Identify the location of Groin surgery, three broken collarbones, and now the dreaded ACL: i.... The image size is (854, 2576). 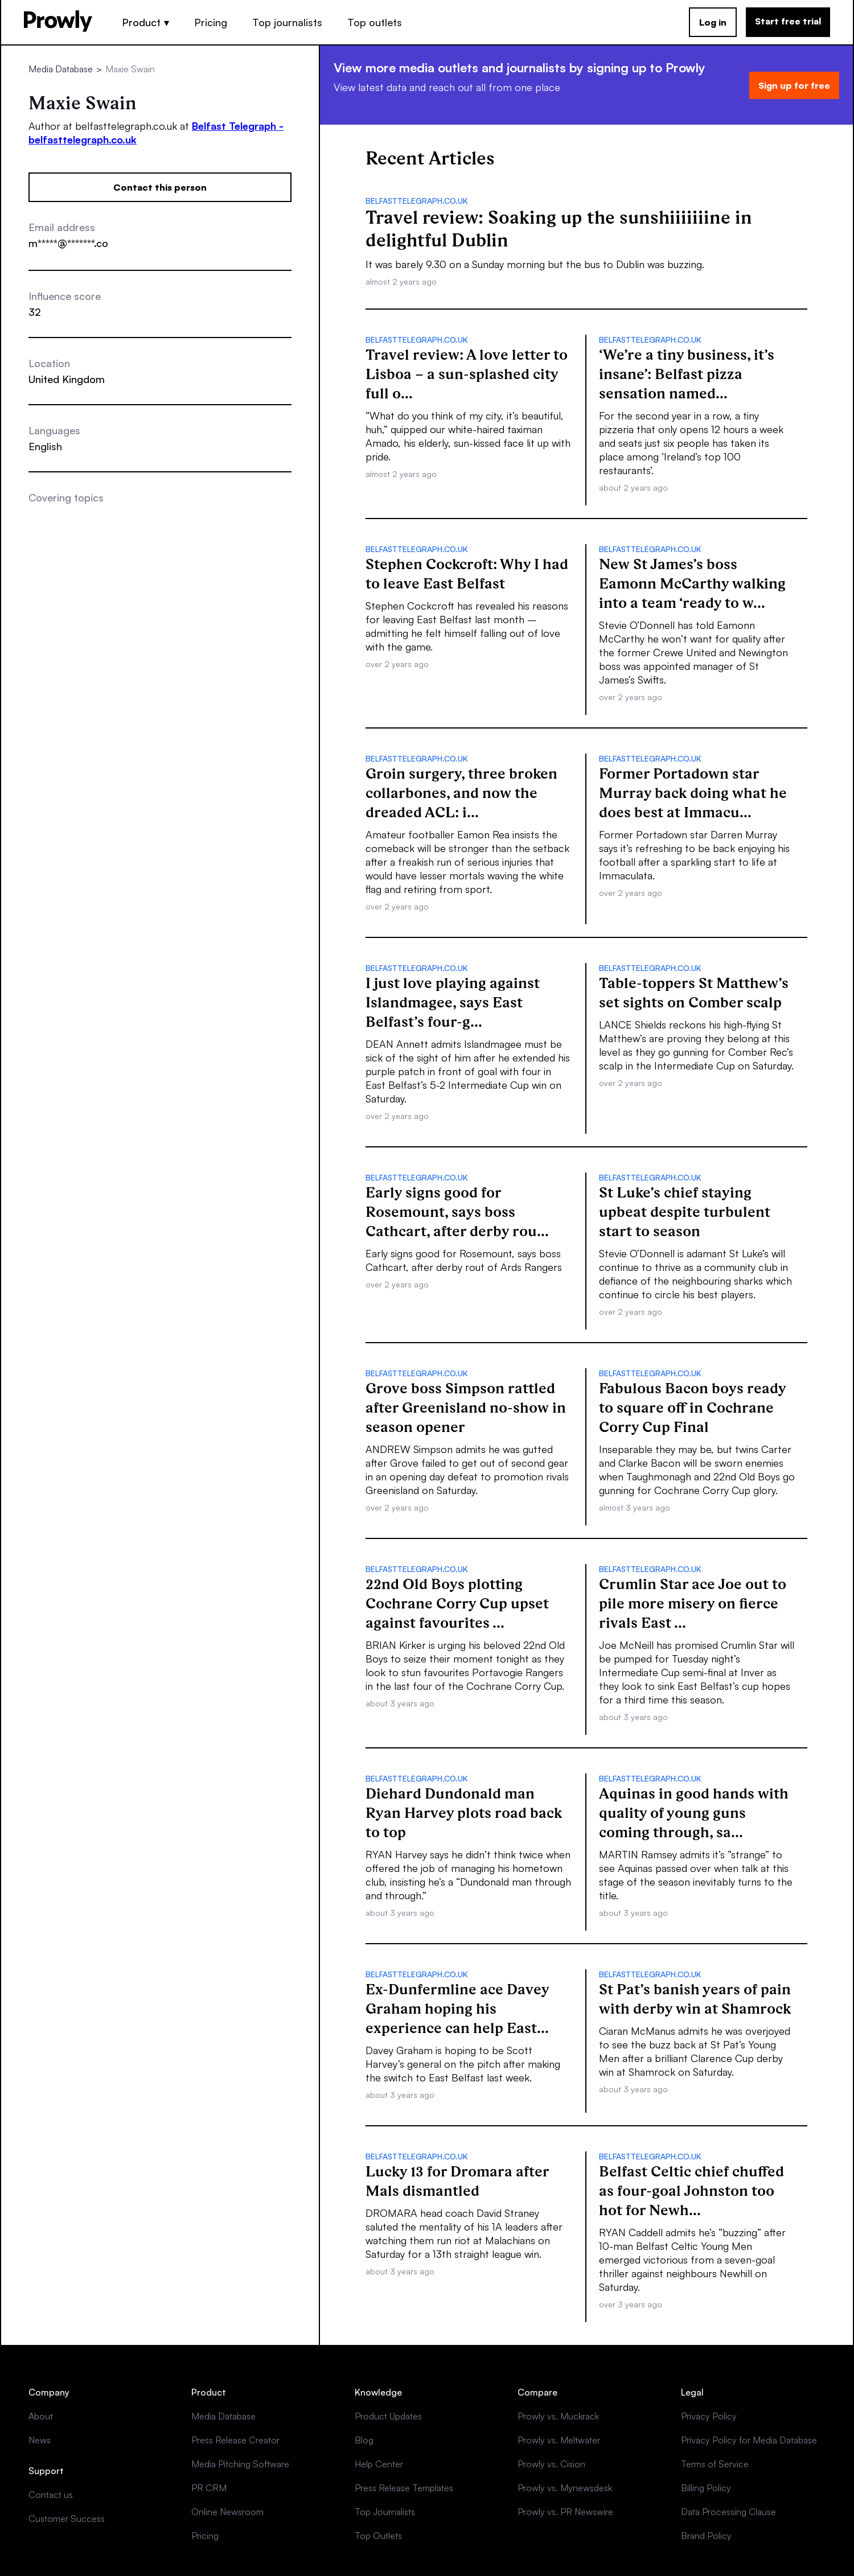
(461, 793).